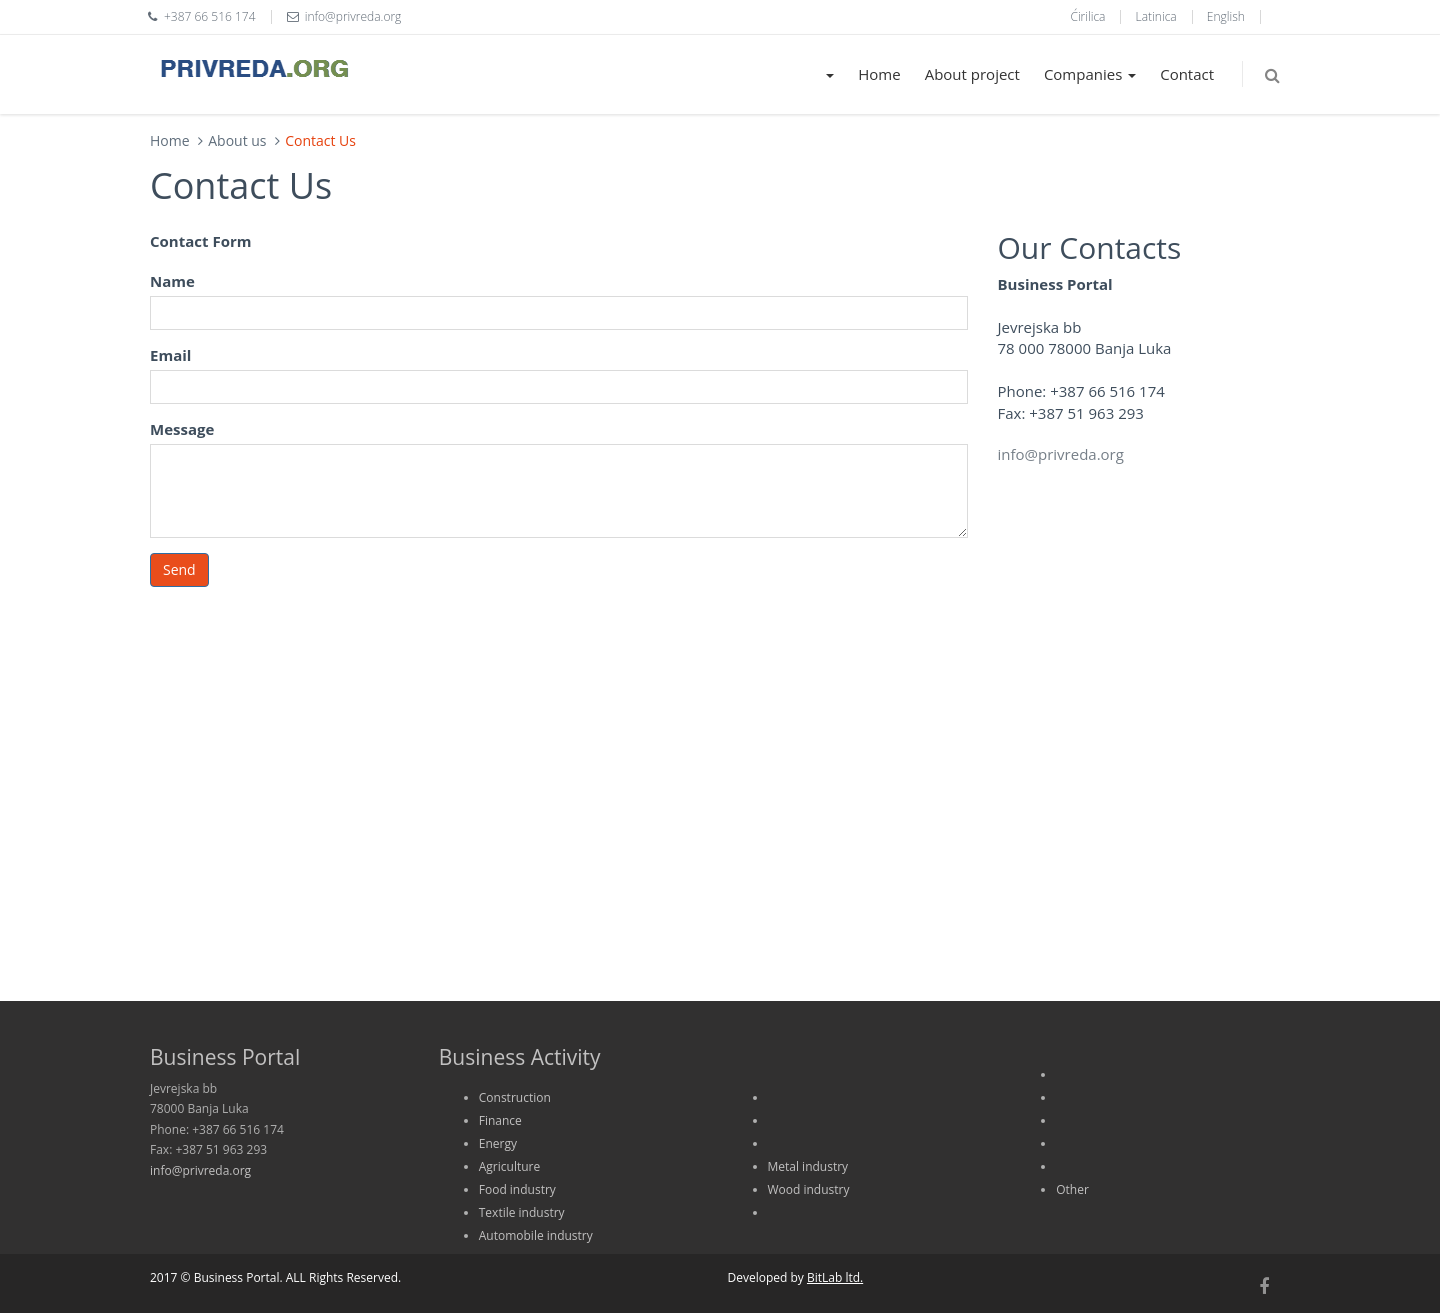 The image size is (1440, 1313). I want to click on Textile industry, so click(522, 1212).